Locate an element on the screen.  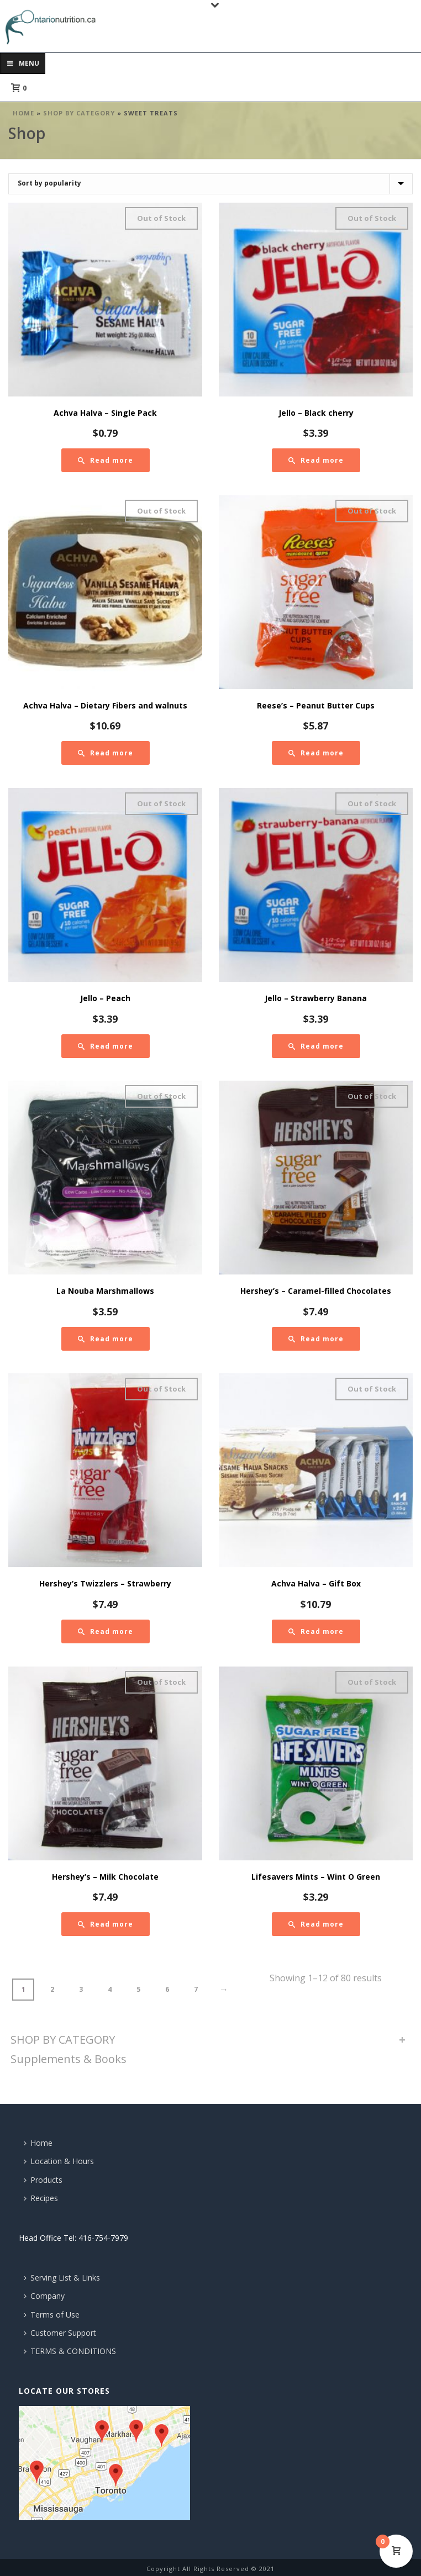
[Read more about “Jello - Strawberry Banana”] is located at coordinates (316, 1046).